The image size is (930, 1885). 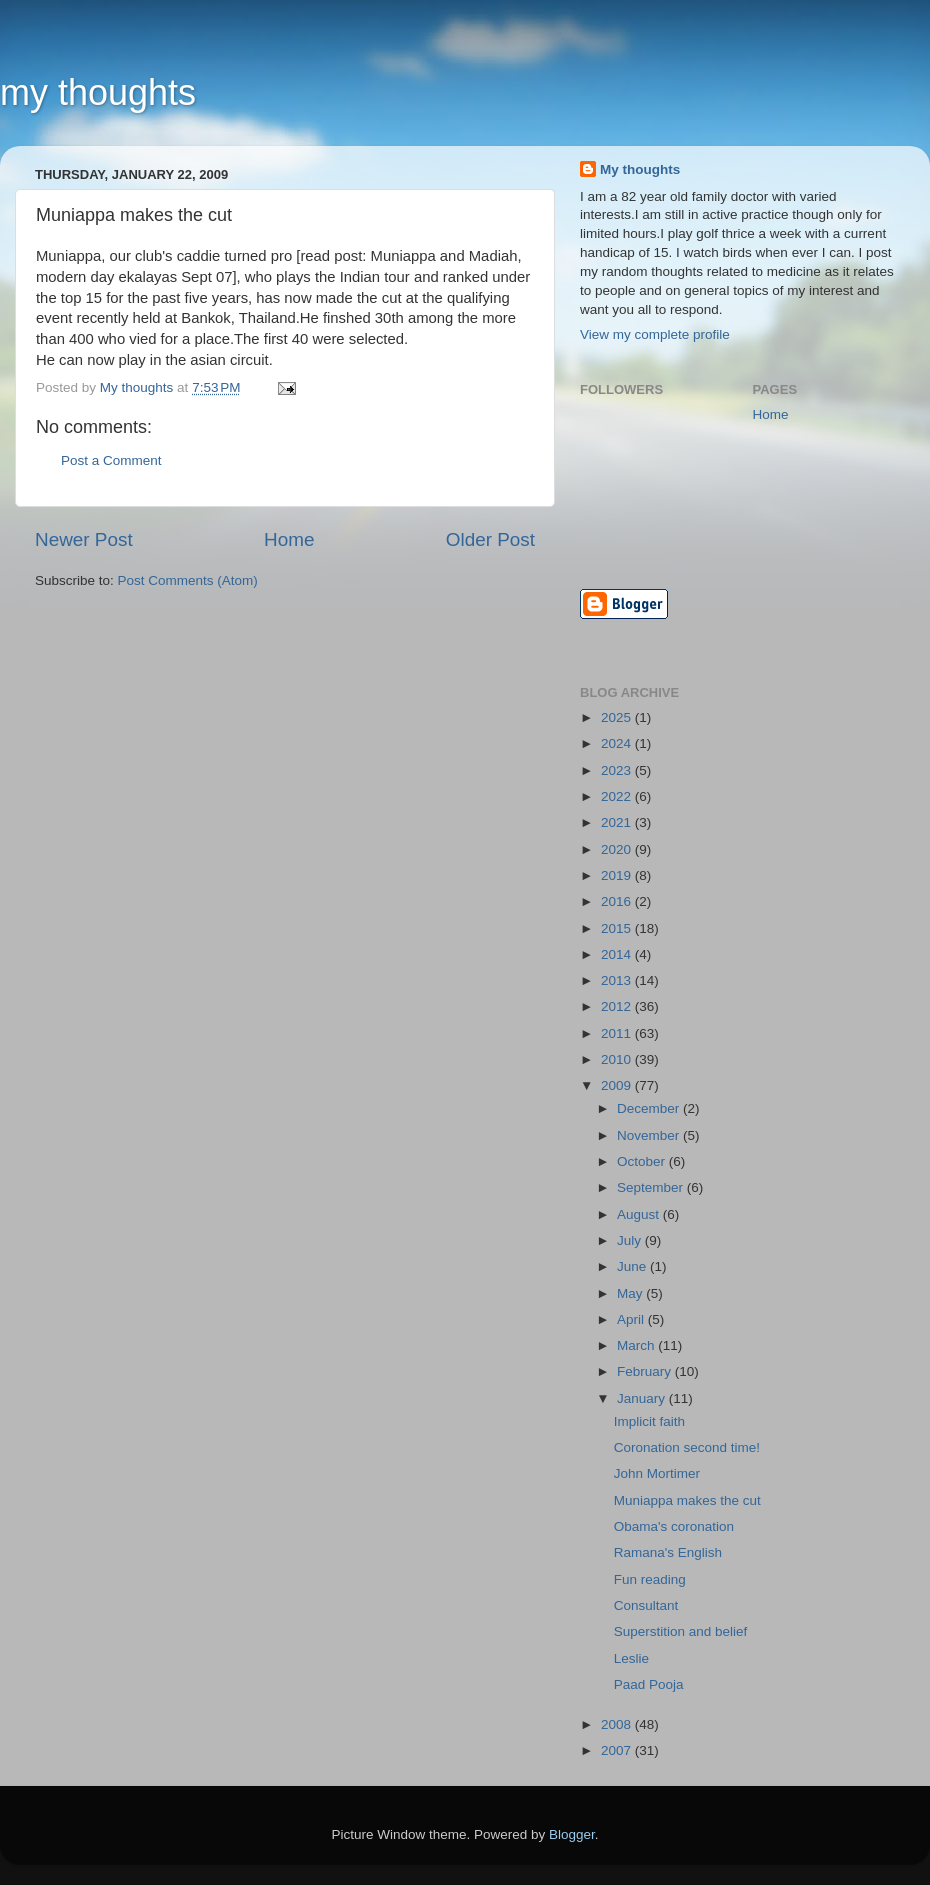 What do you see at coordinates (618, 849) in the screenshot?
I see `2020` at bounding box center [618, 849].